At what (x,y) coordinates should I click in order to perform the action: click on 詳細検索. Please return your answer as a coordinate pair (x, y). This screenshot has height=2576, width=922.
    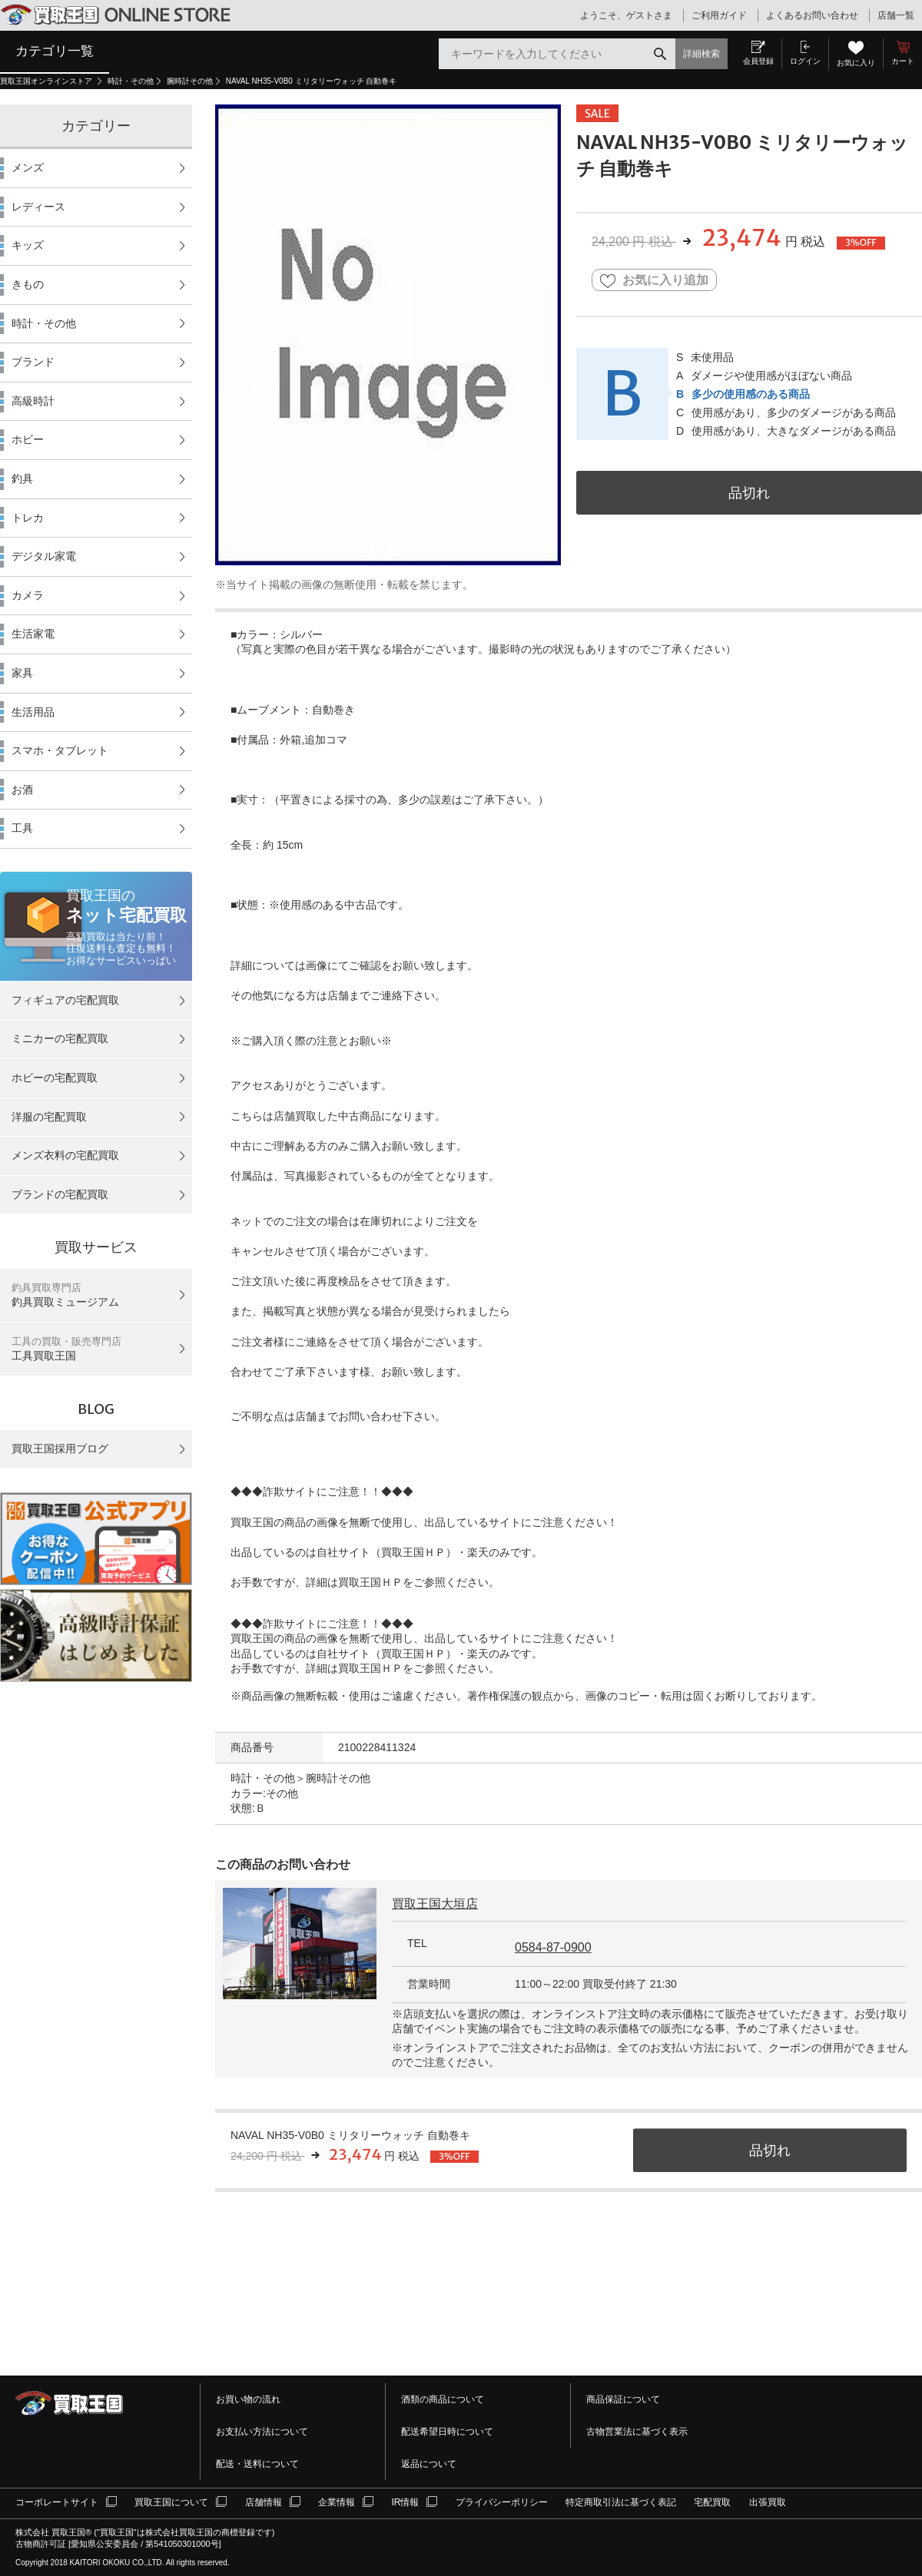
    Looking at the image, I should click on (701, 53).